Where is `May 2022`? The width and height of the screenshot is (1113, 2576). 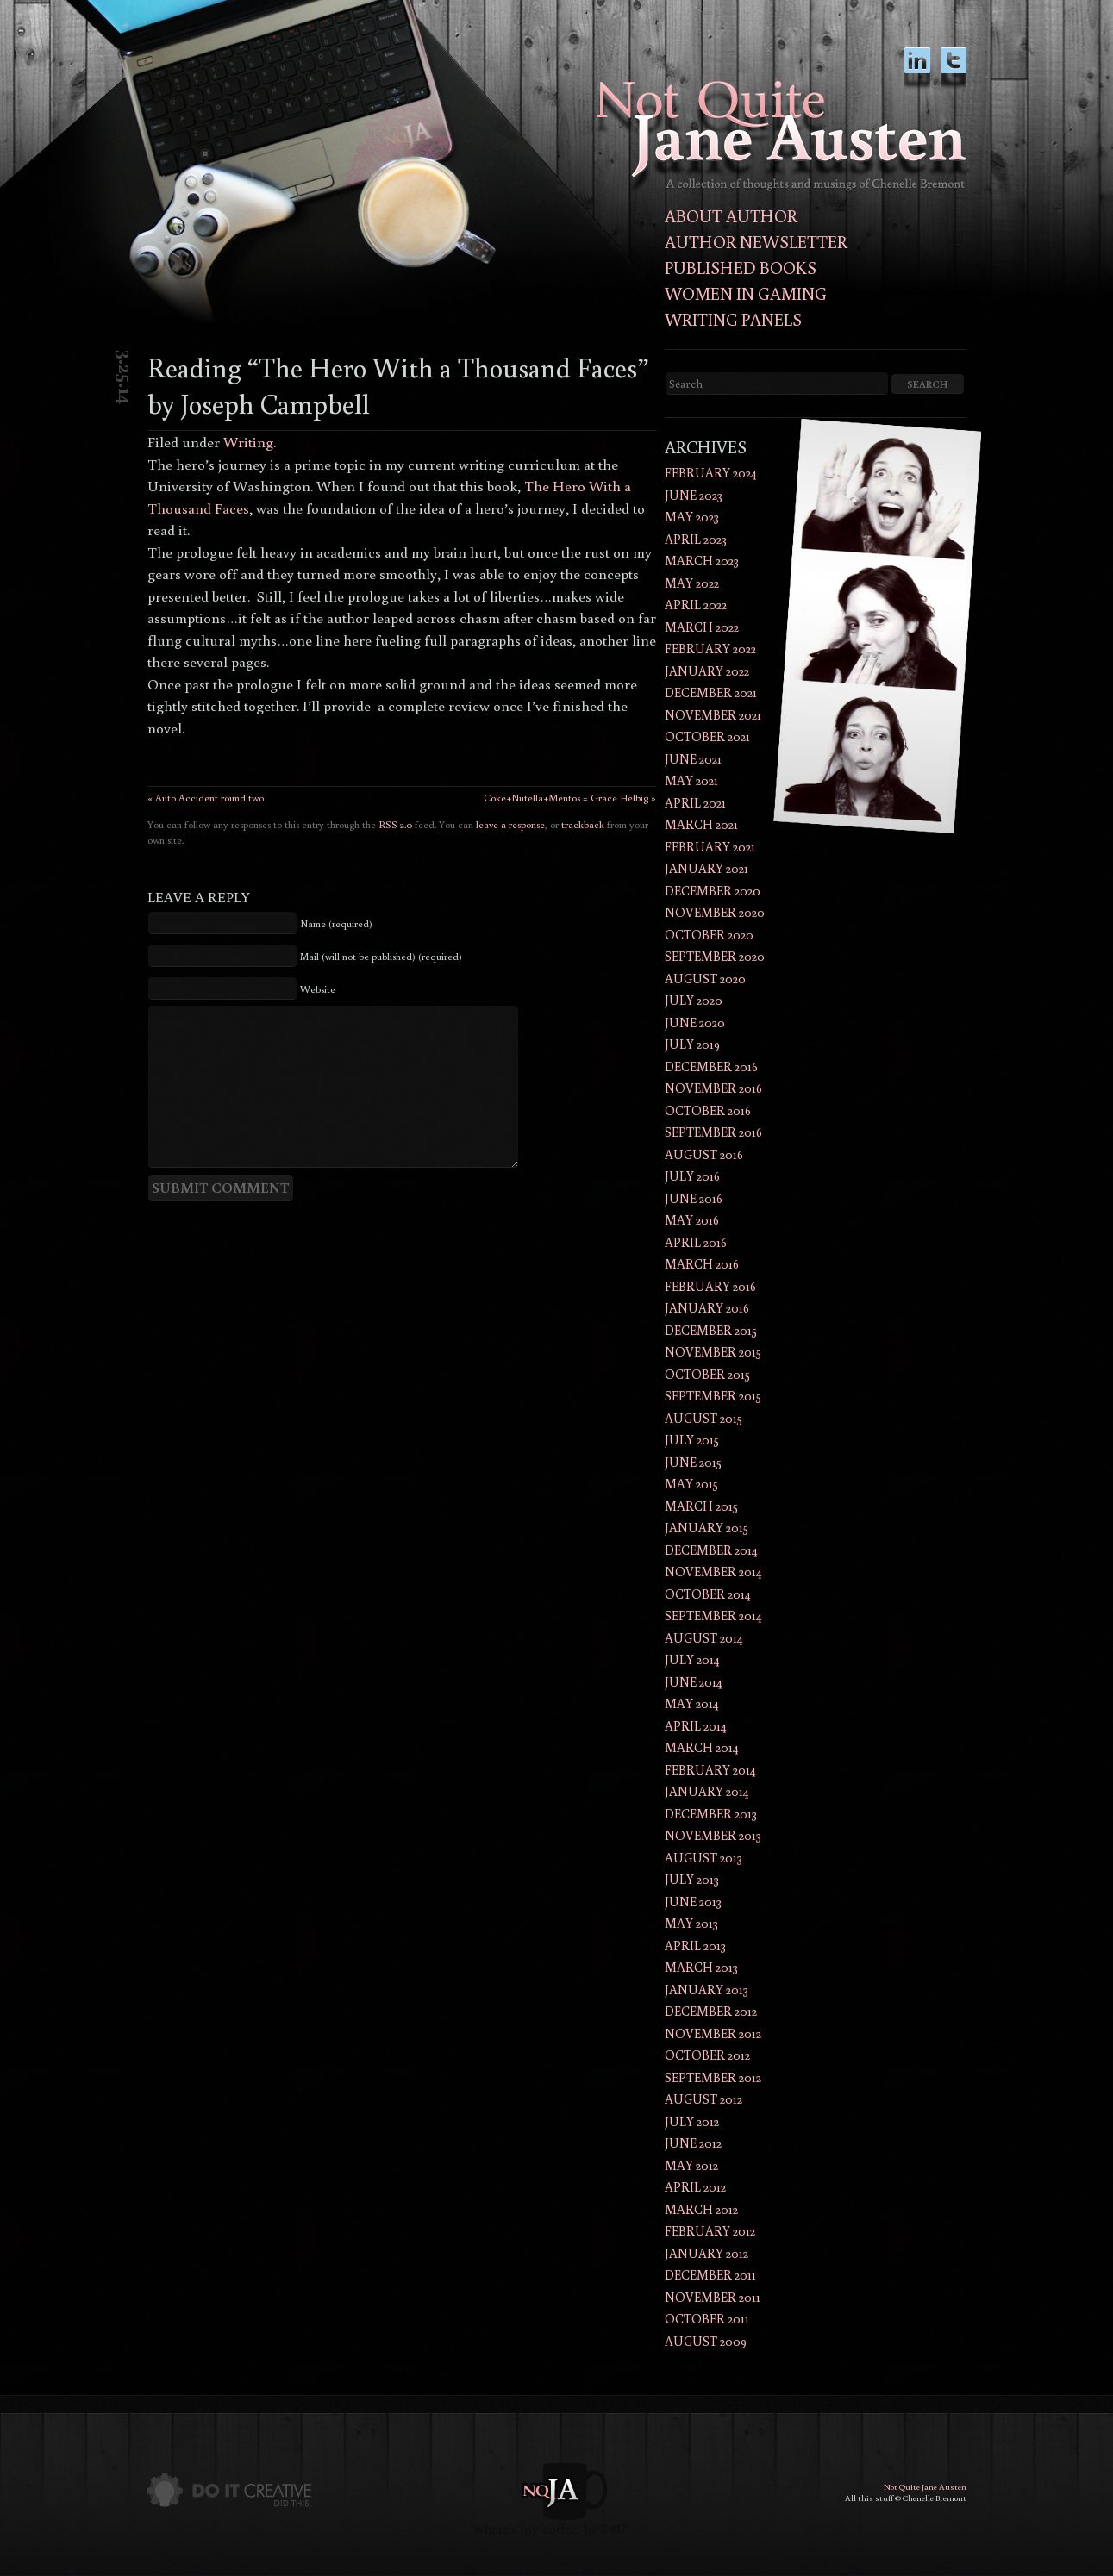 May 2022 is located at coordinates (692, 583).